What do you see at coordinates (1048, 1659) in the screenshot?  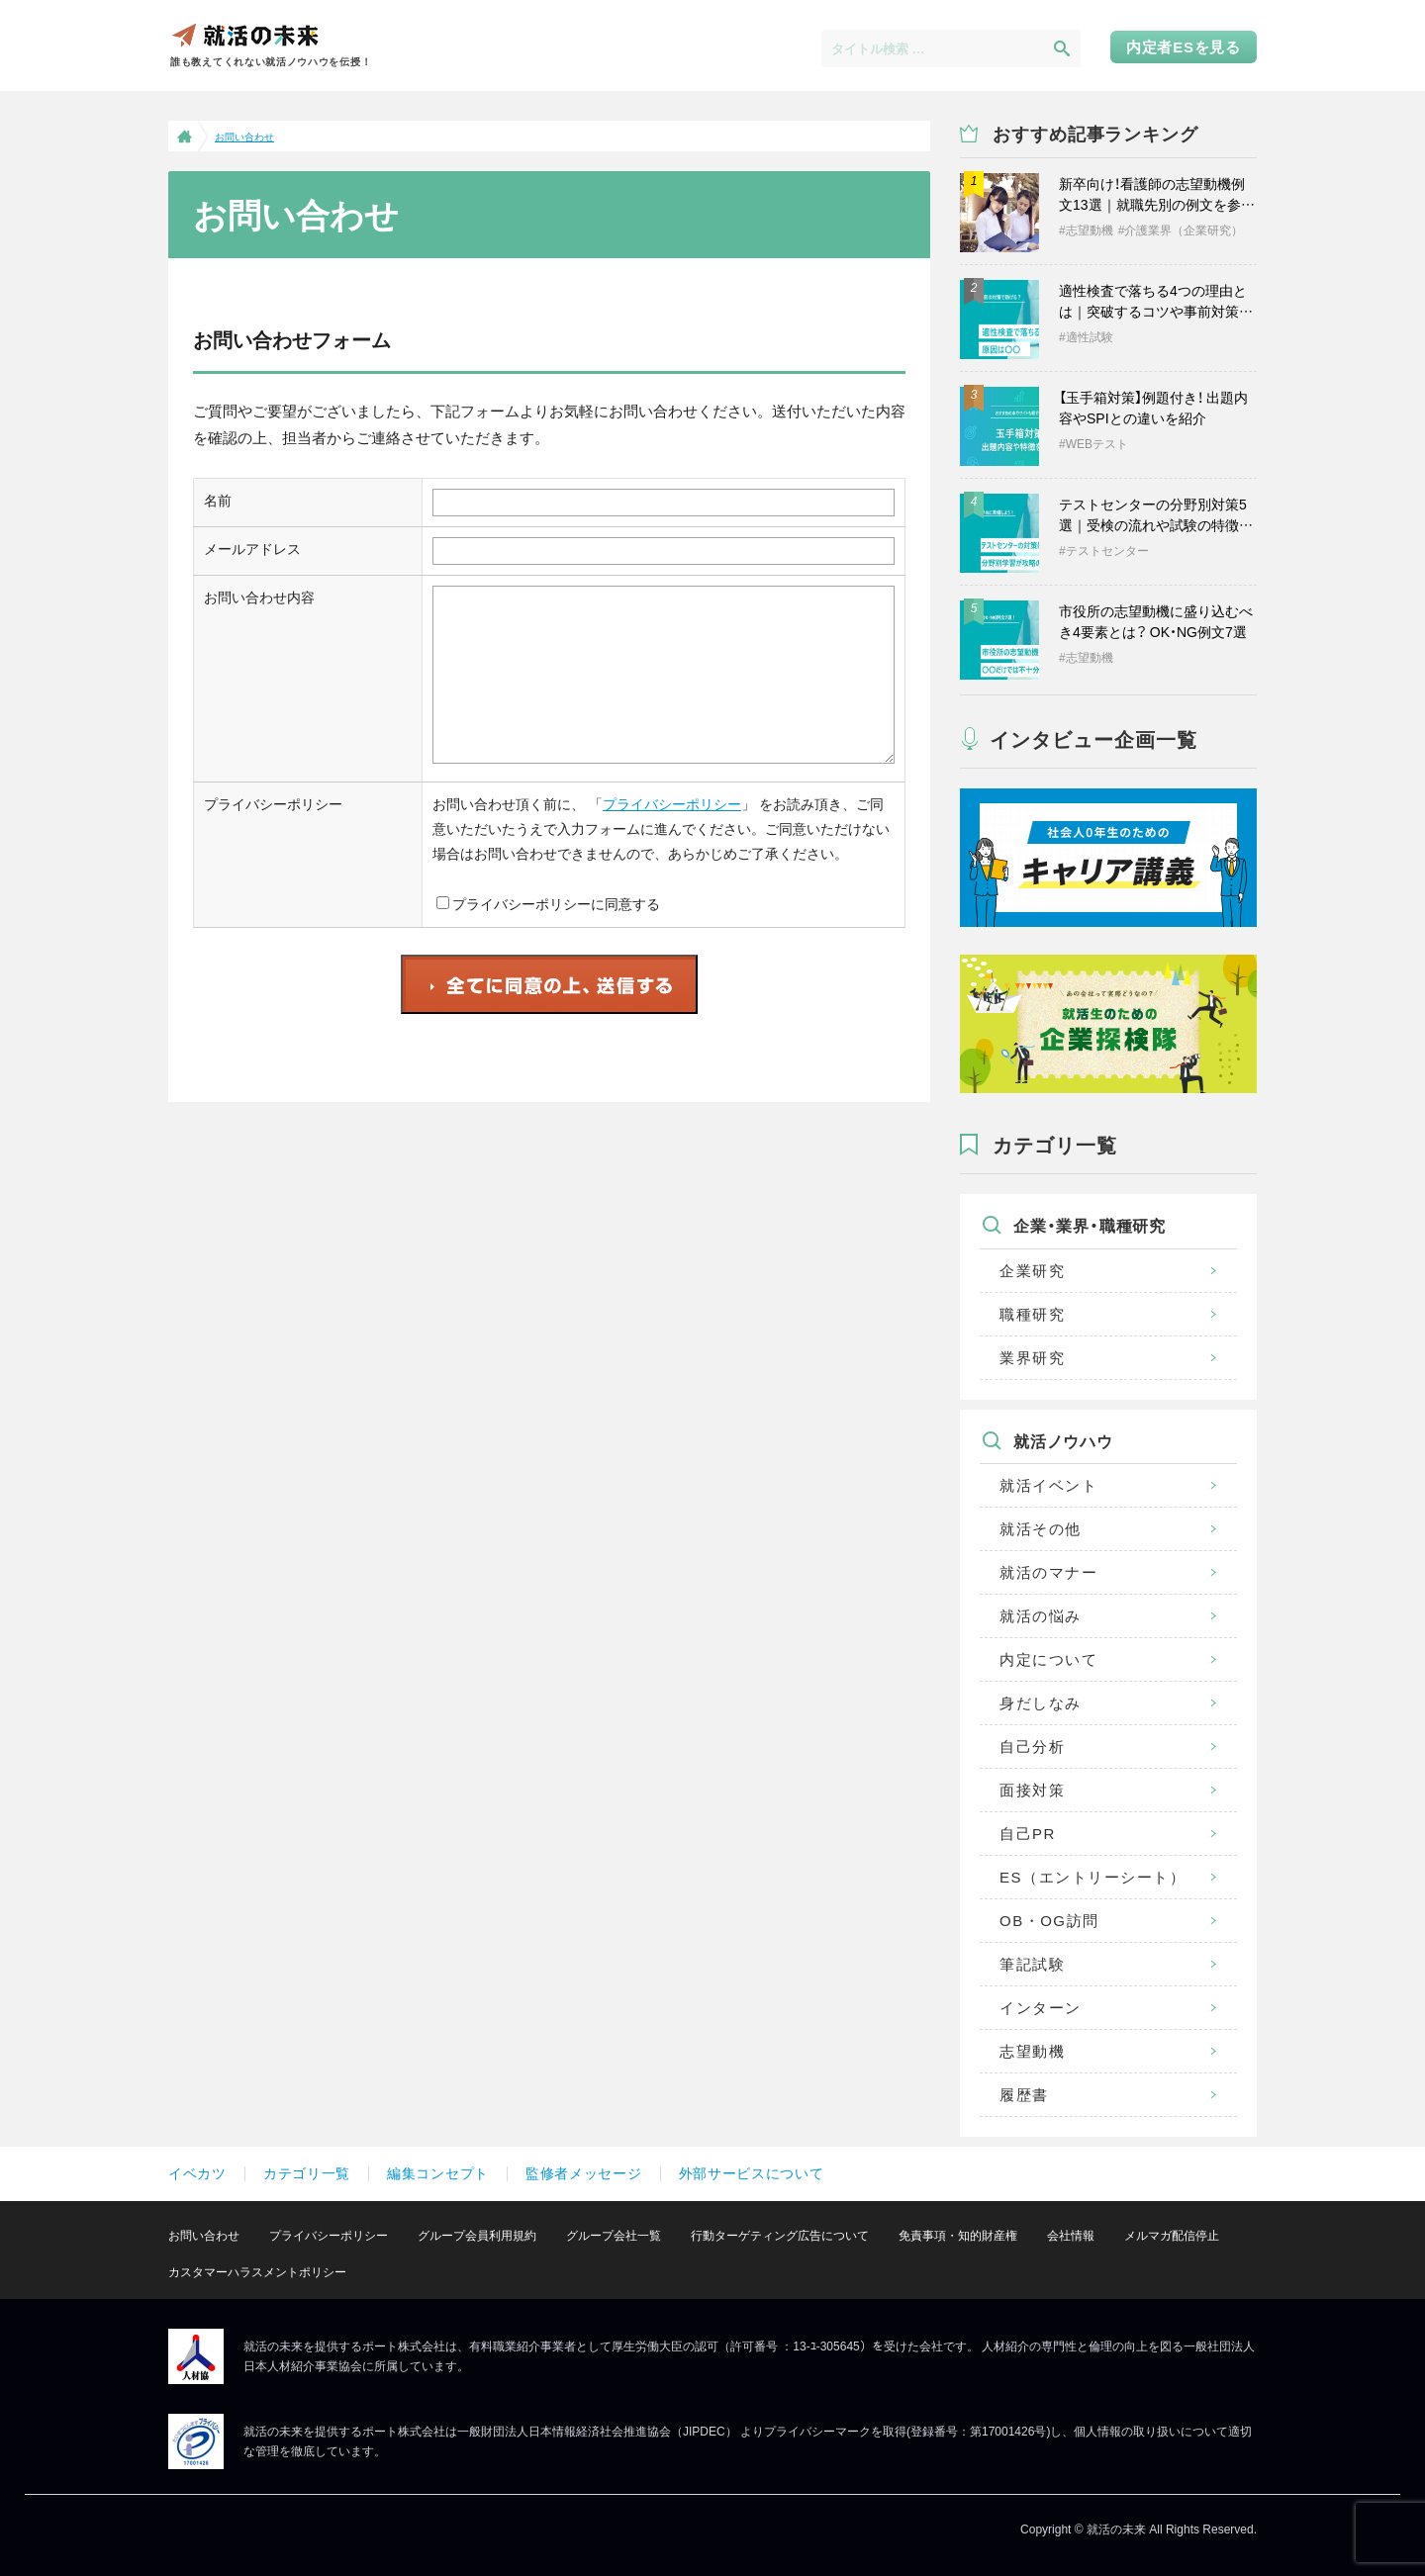 I see `内定について` at bounding box center [1048, 1659].